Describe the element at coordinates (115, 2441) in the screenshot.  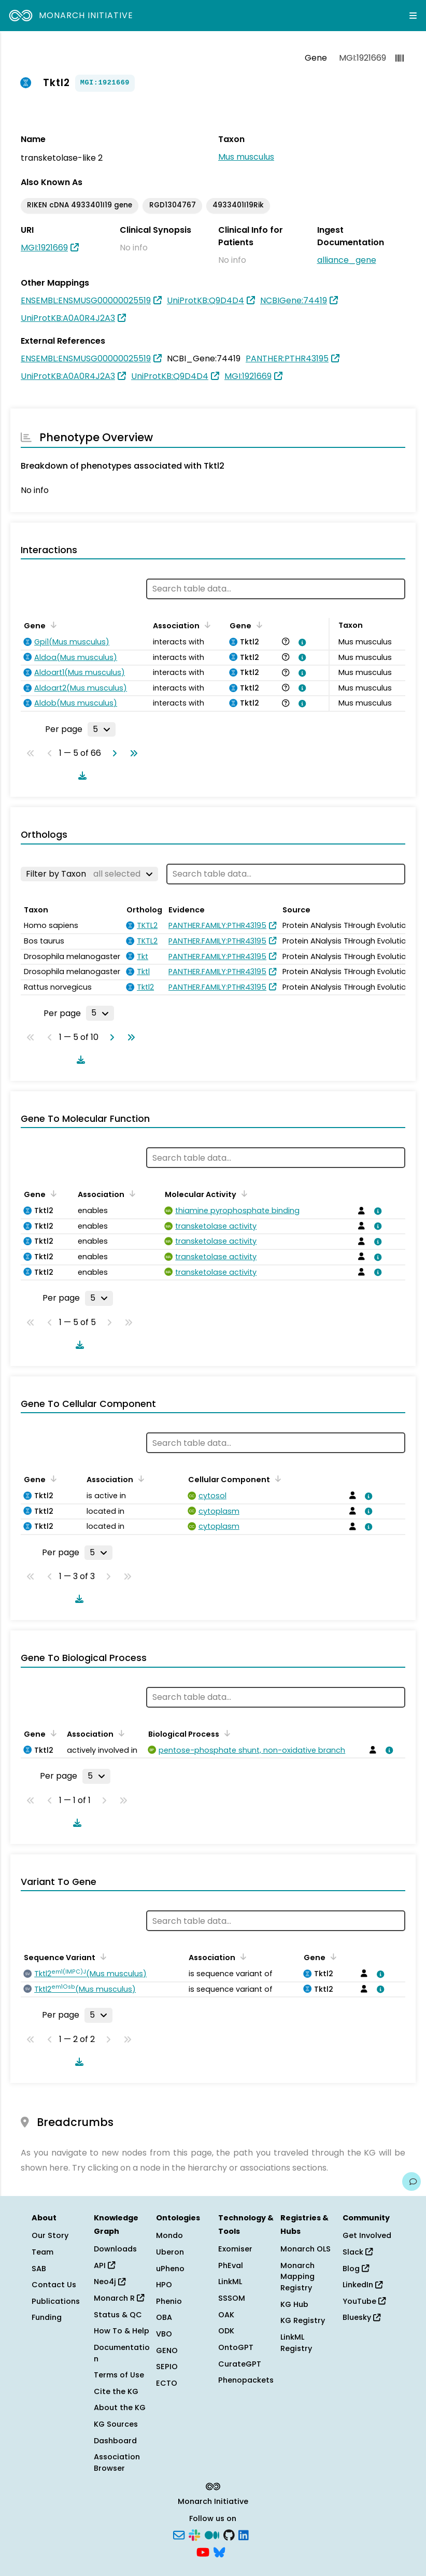
I see `Dashboard` at that location.